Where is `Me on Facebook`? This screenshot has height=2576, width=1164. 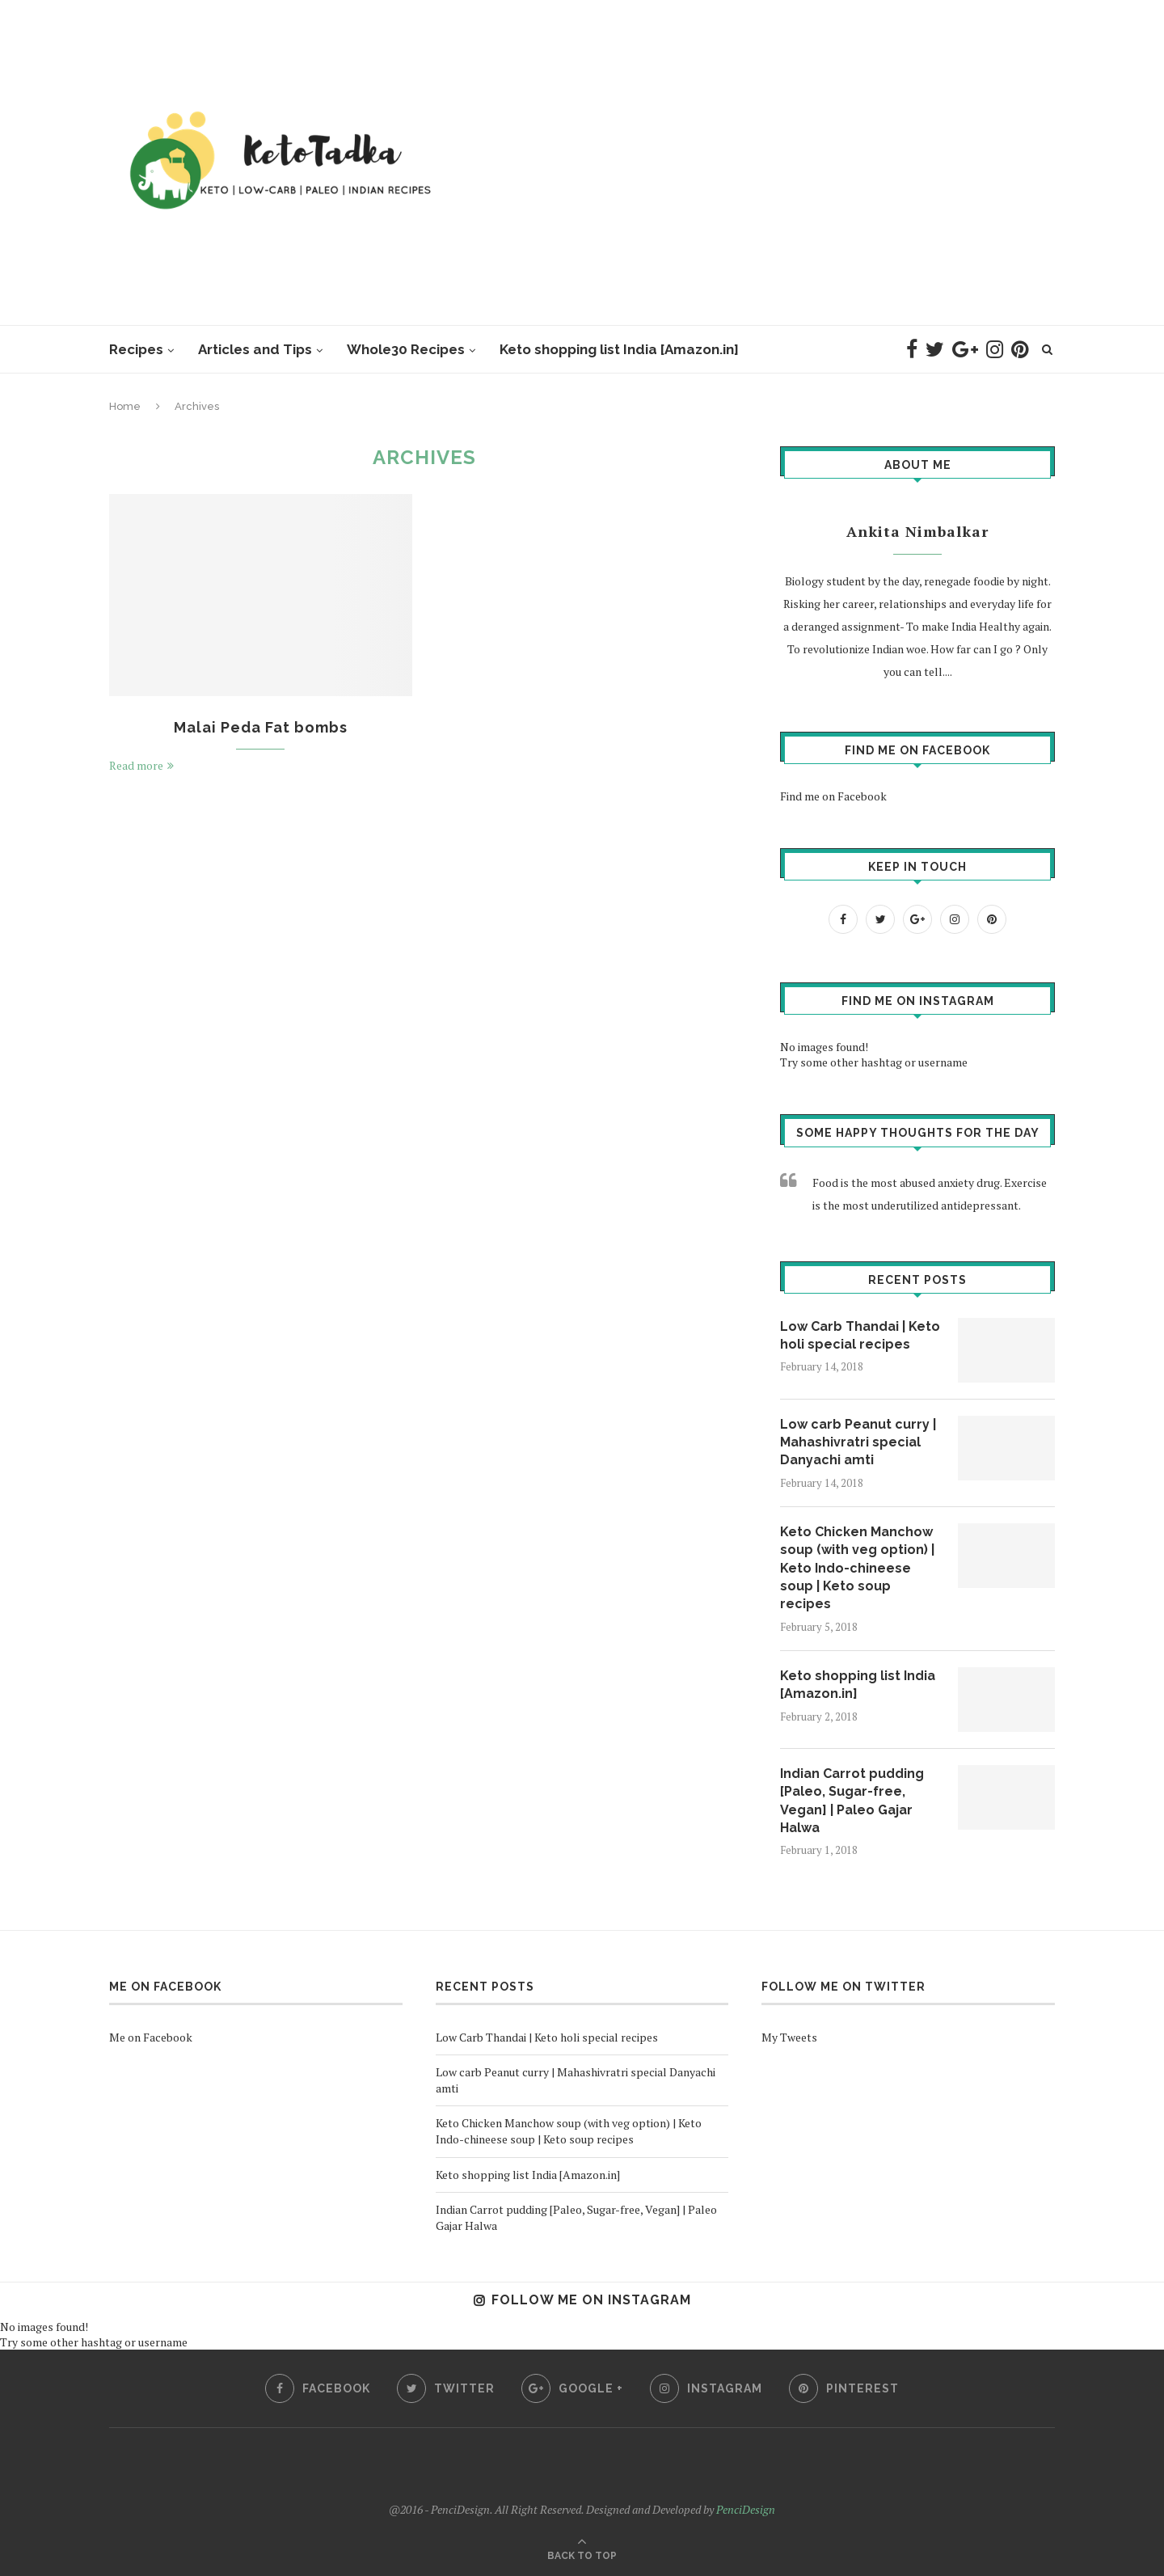 Me on Facebook is located at coordinates (165, 1986).